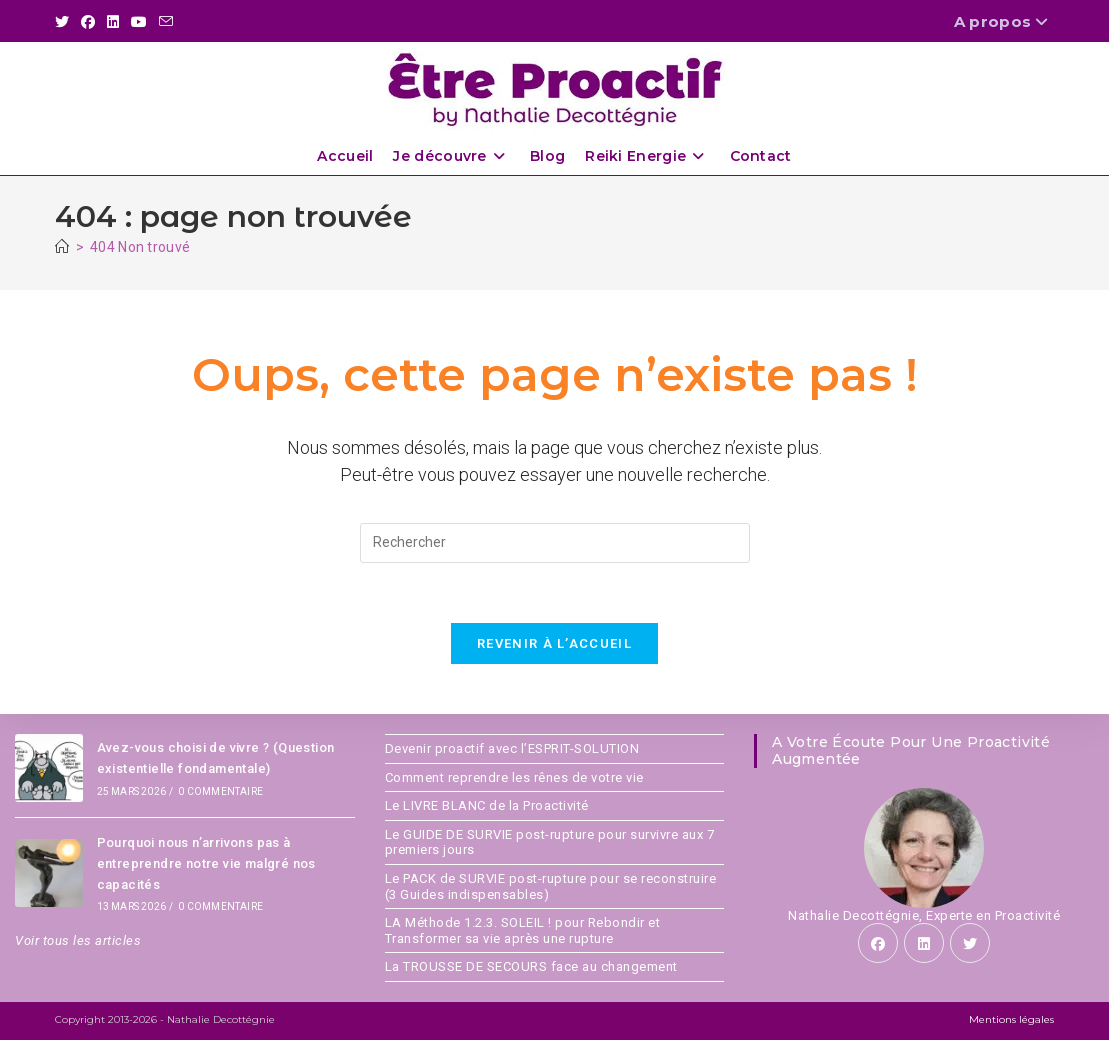  Describe the element at coordinates (220, 791) in the screenshot. I see `0 commentaire` at that location.